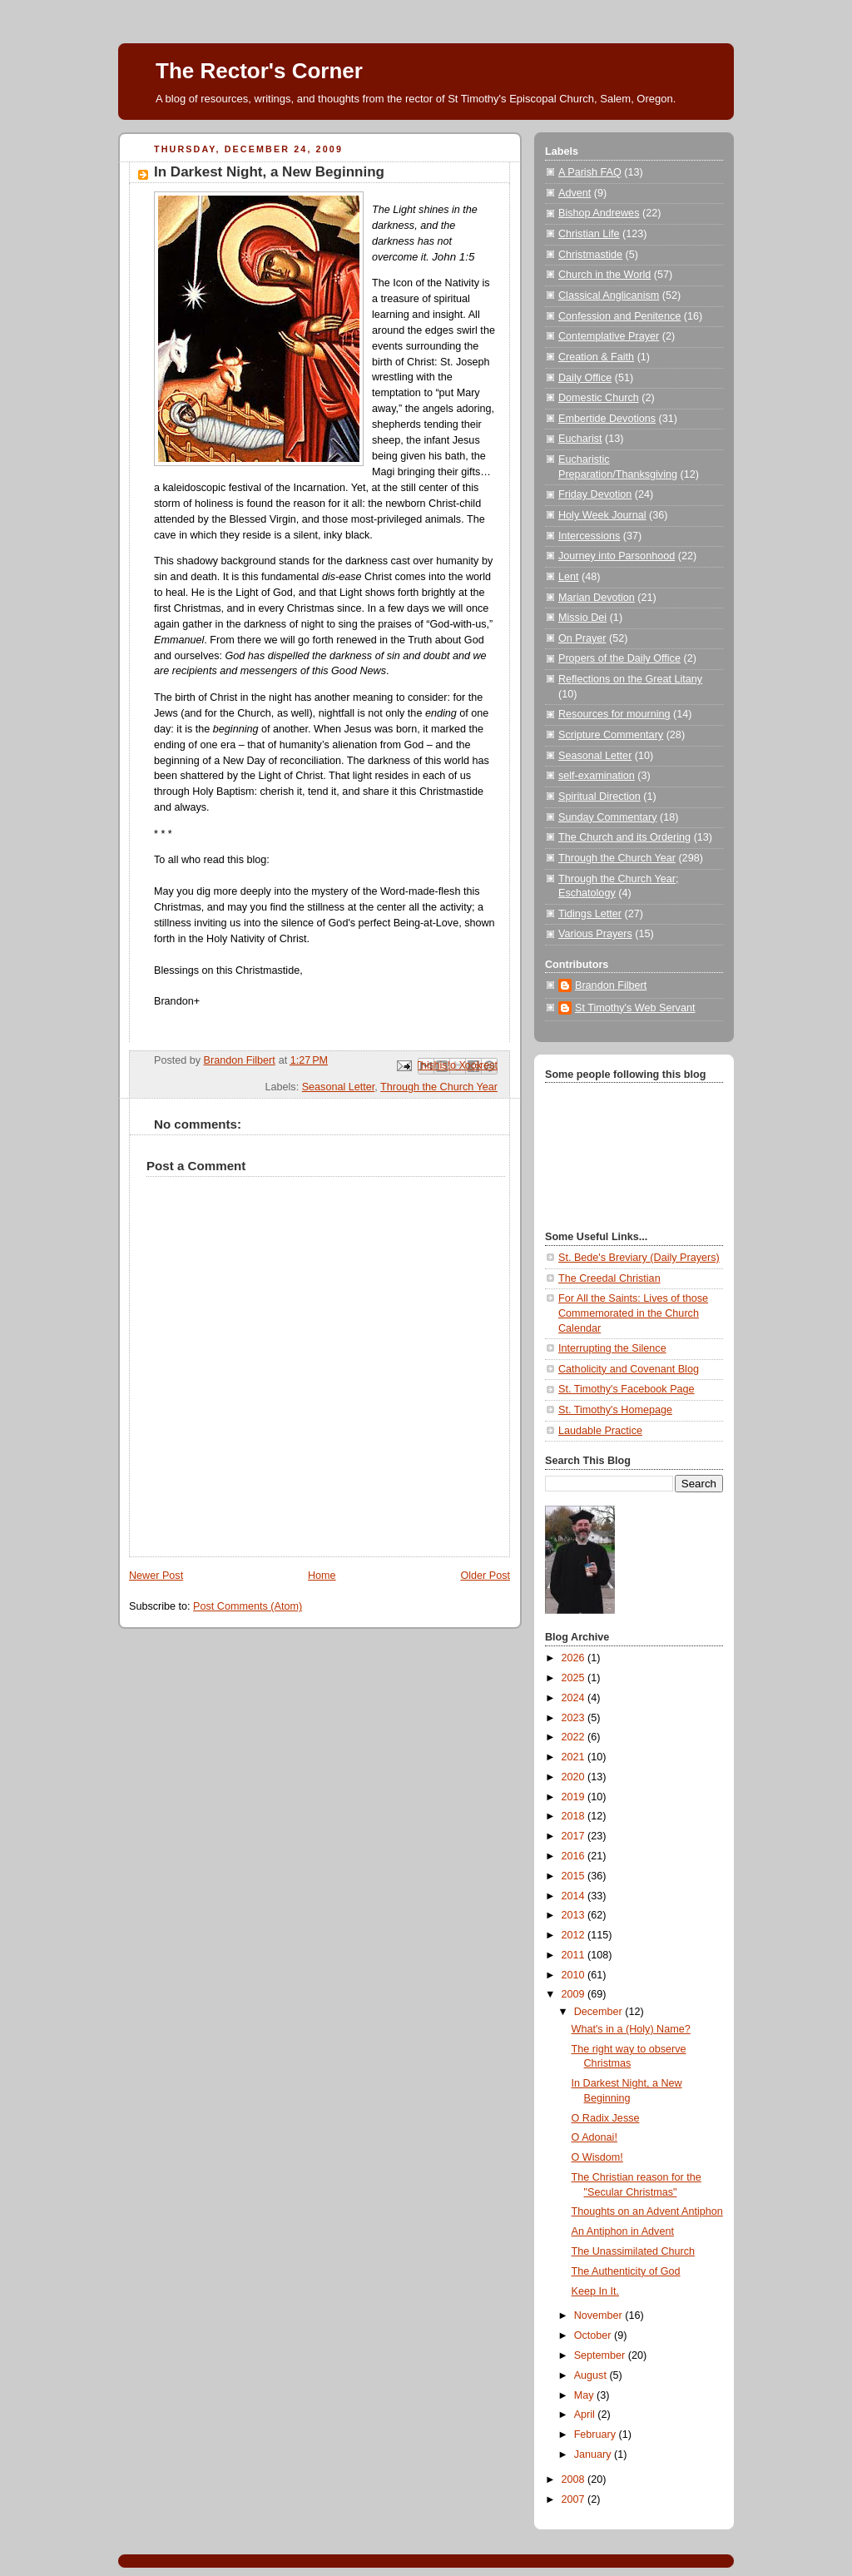 This screenshot has width=852, height=2576. I want to click on November, so click(600, 2315).